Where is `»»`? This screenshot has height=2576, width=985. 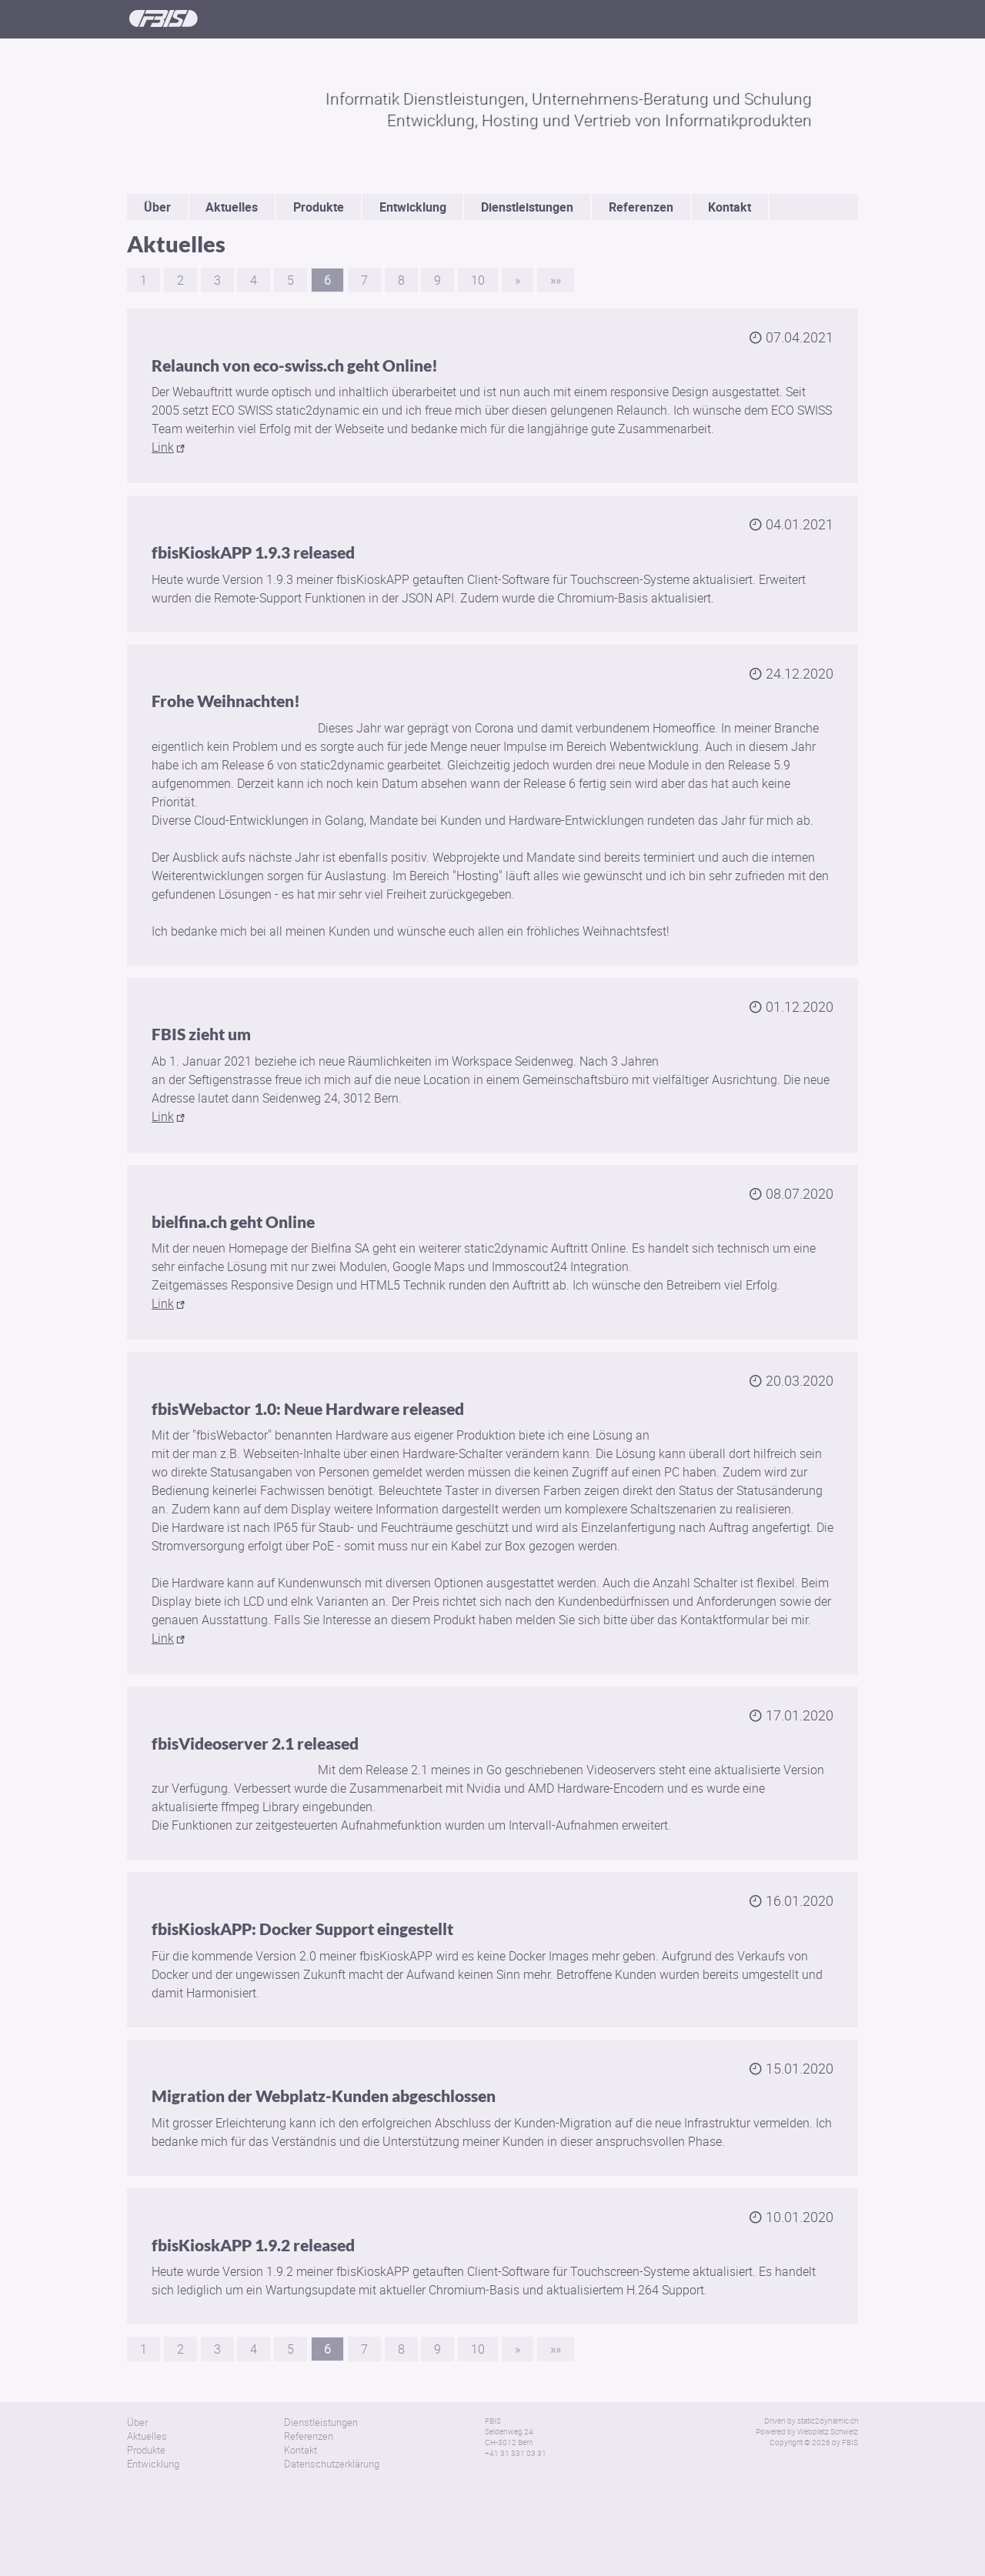
»» is located at coordinates (555, 280).